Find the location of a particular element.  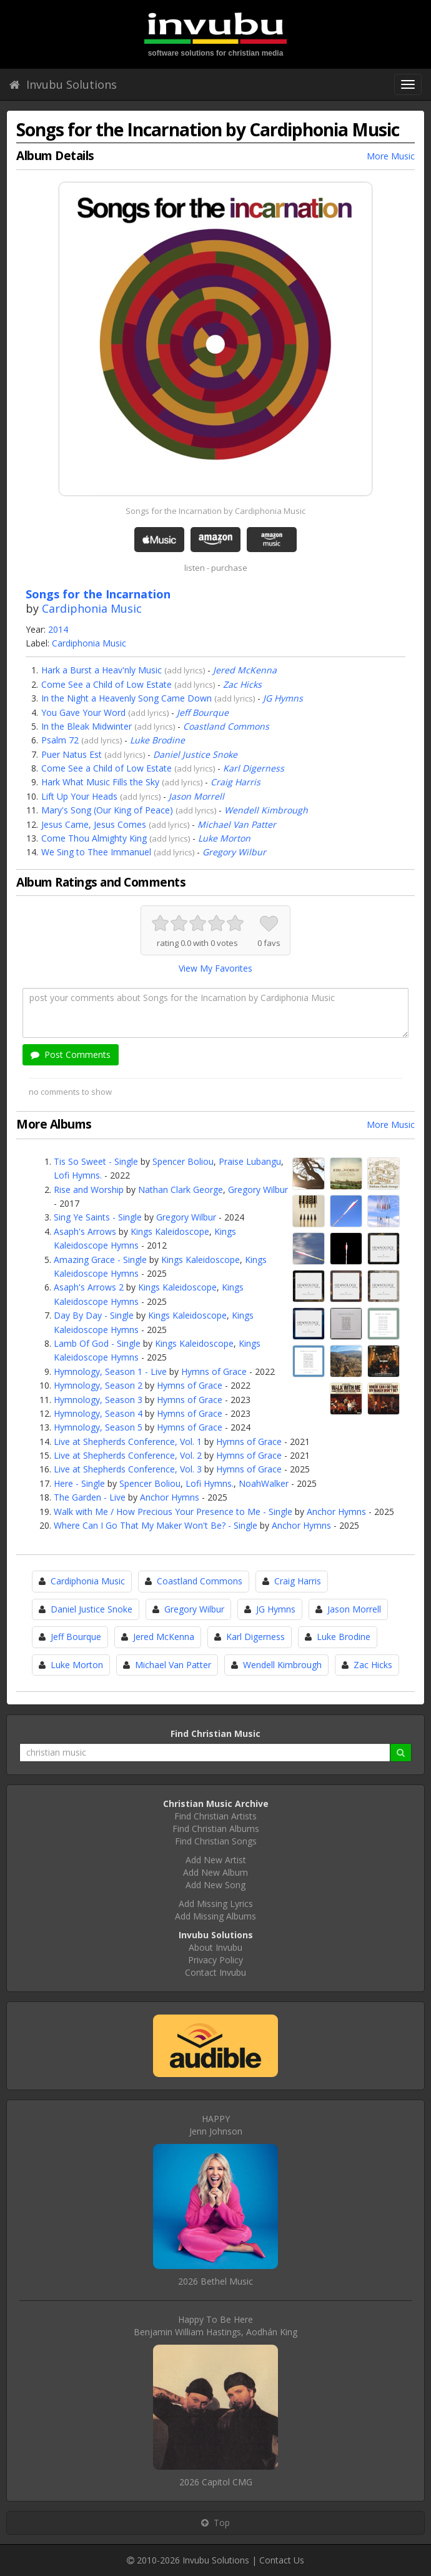

Jason Morrell is located at coordinates (196, 796).